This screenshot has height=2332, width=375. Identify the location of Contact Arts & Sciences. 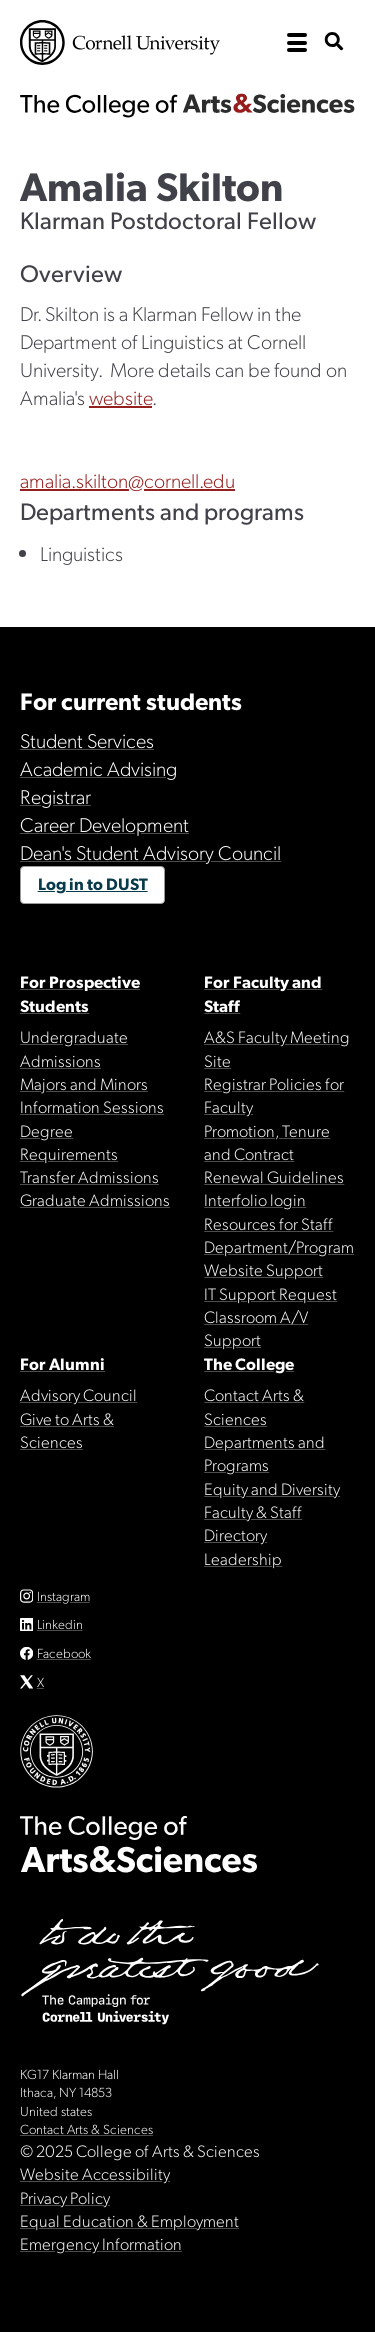
(254, 1405).